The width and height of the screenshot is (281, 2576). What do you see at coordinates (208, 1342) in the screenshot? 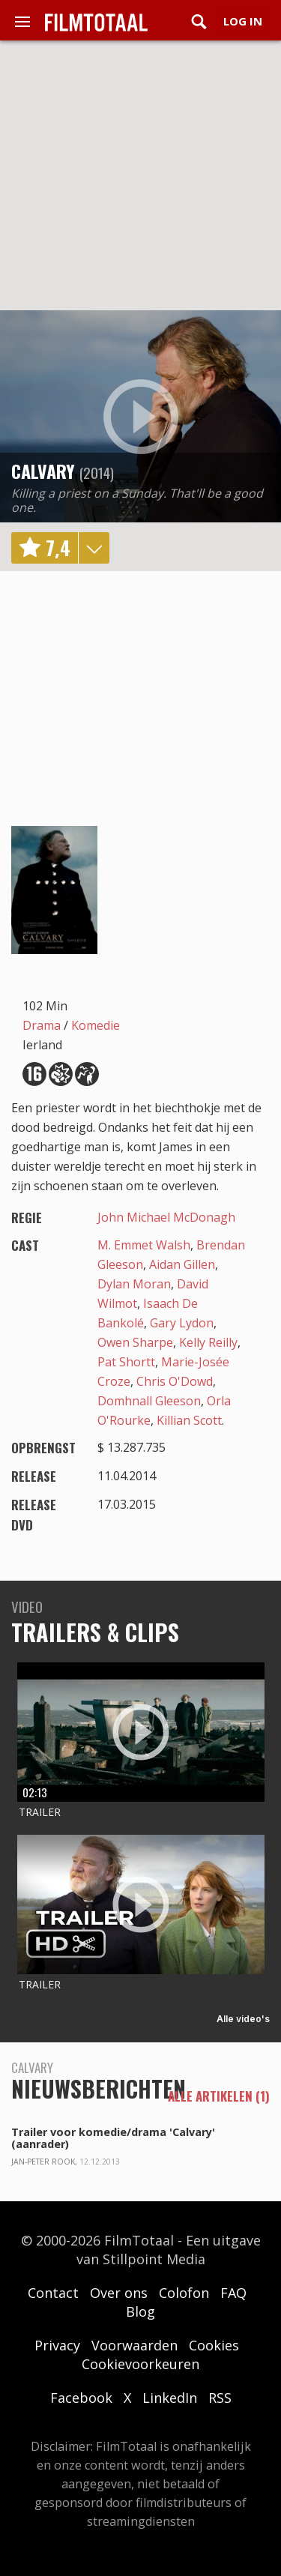
I see `Kelly Reilly` at bounding box center [208, 1342].